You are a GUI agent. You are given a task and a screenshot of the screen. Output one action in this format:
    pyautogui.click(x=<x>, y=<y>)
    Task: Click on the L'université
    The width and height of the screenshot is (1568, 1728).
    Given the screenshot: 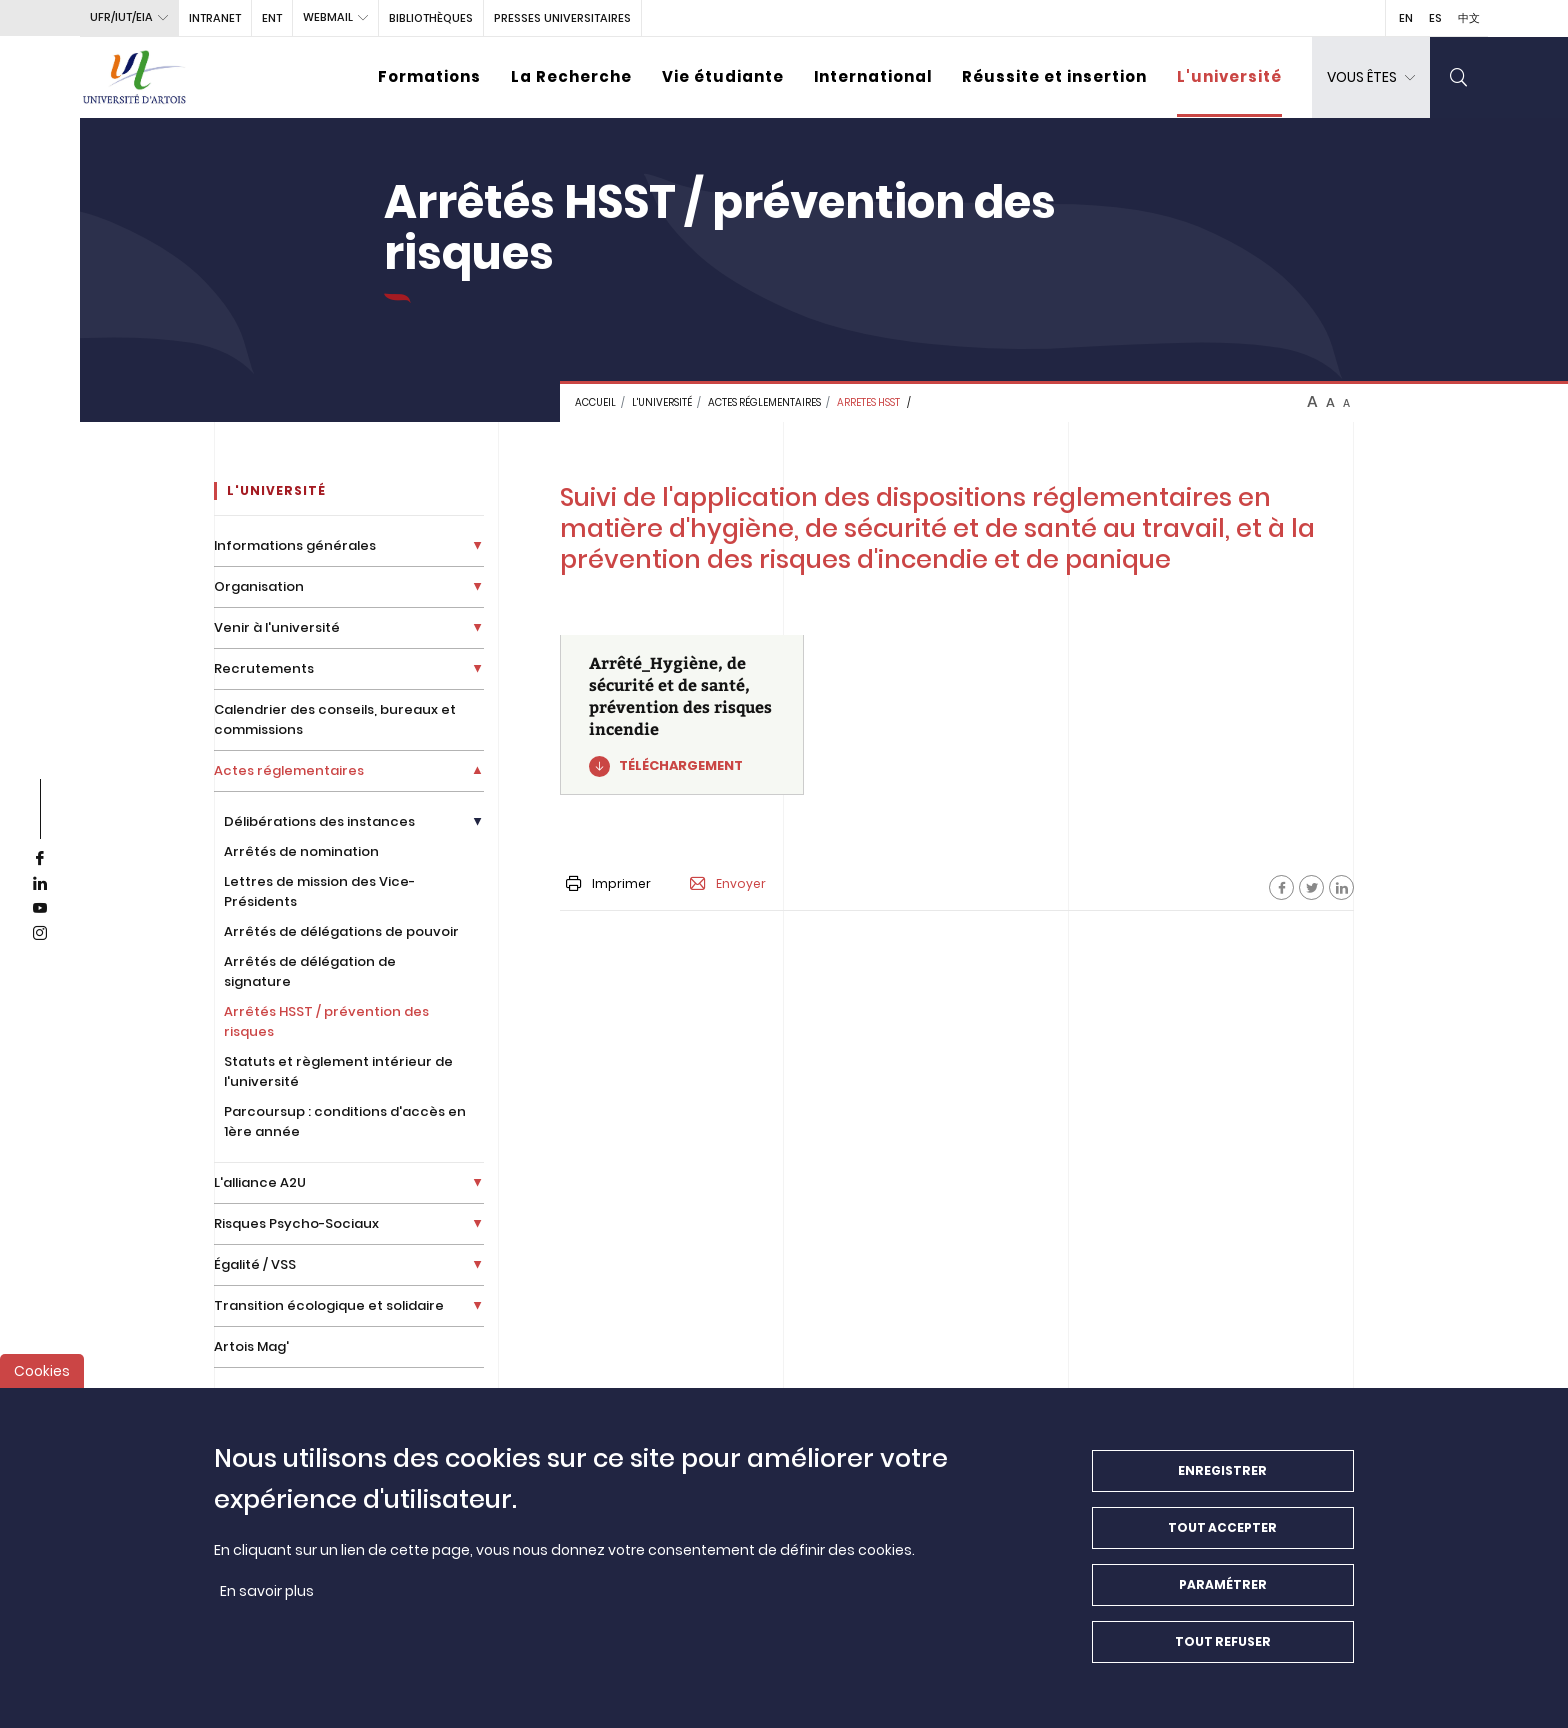 What is the action you would take?
    pyautogui.click(x=1229, y=76)
    